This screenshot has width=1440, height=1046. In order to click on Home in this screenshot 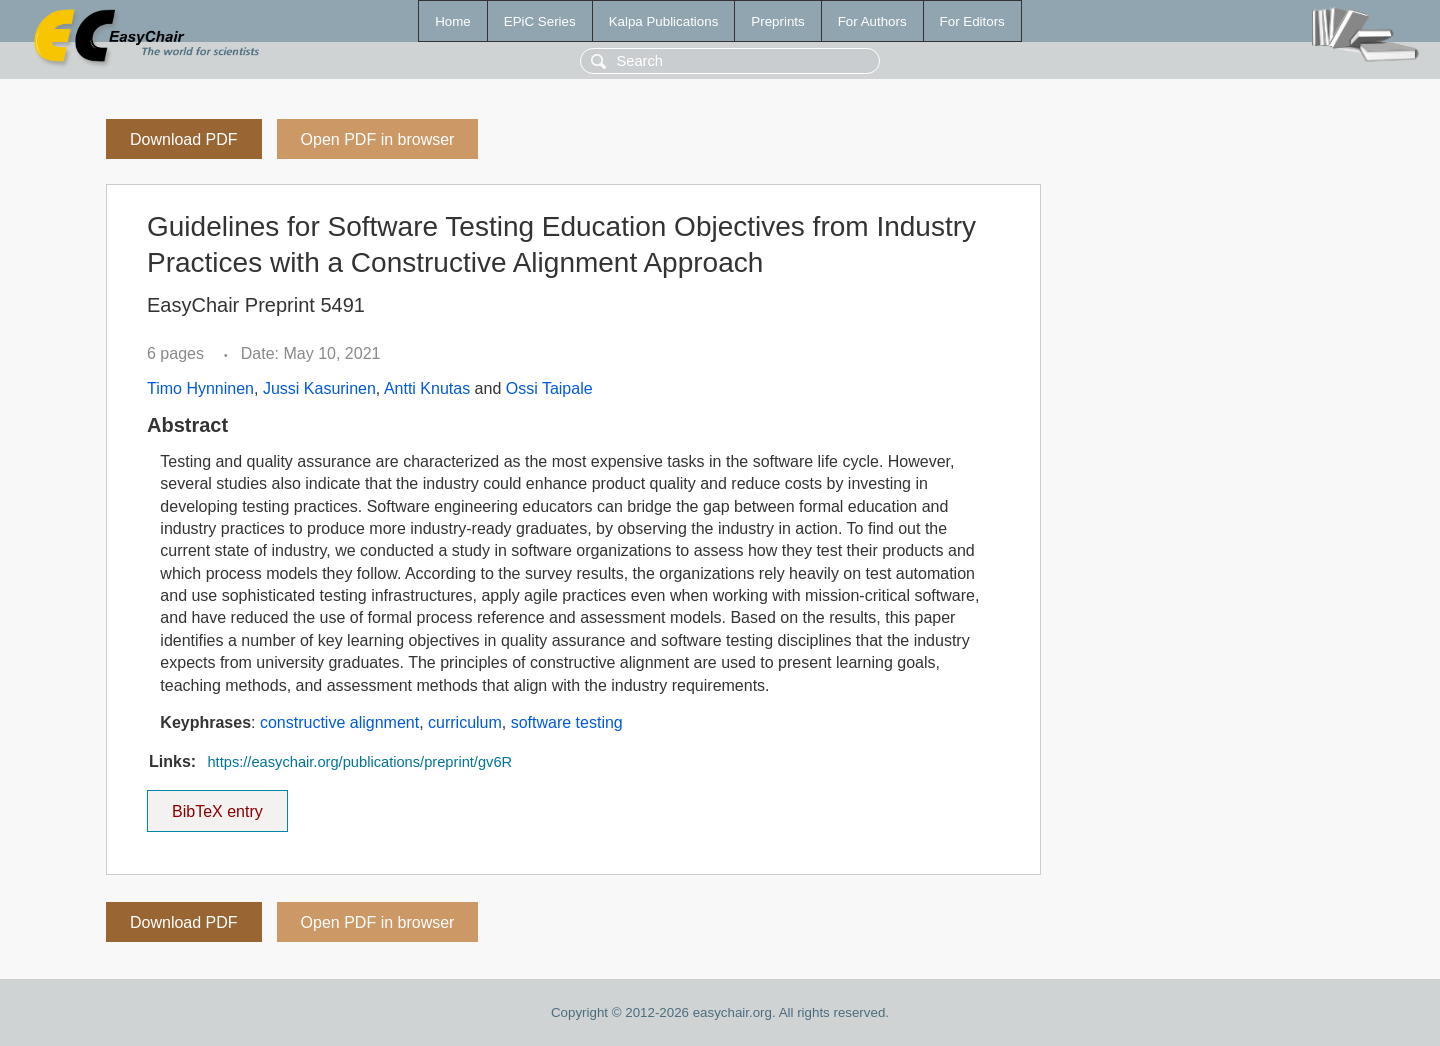, I will do `click(453, 21)`.